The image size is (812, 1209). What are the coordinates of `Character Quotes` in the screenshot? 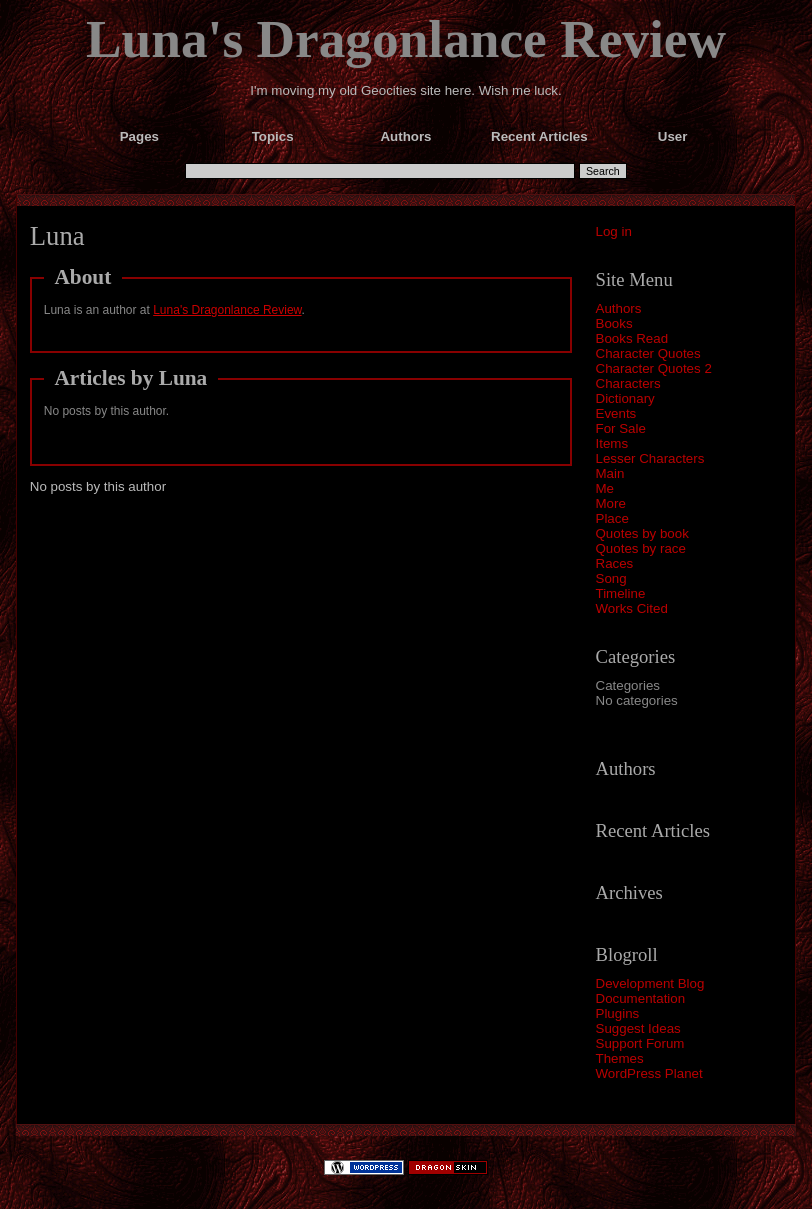 It's located at (648, 353).